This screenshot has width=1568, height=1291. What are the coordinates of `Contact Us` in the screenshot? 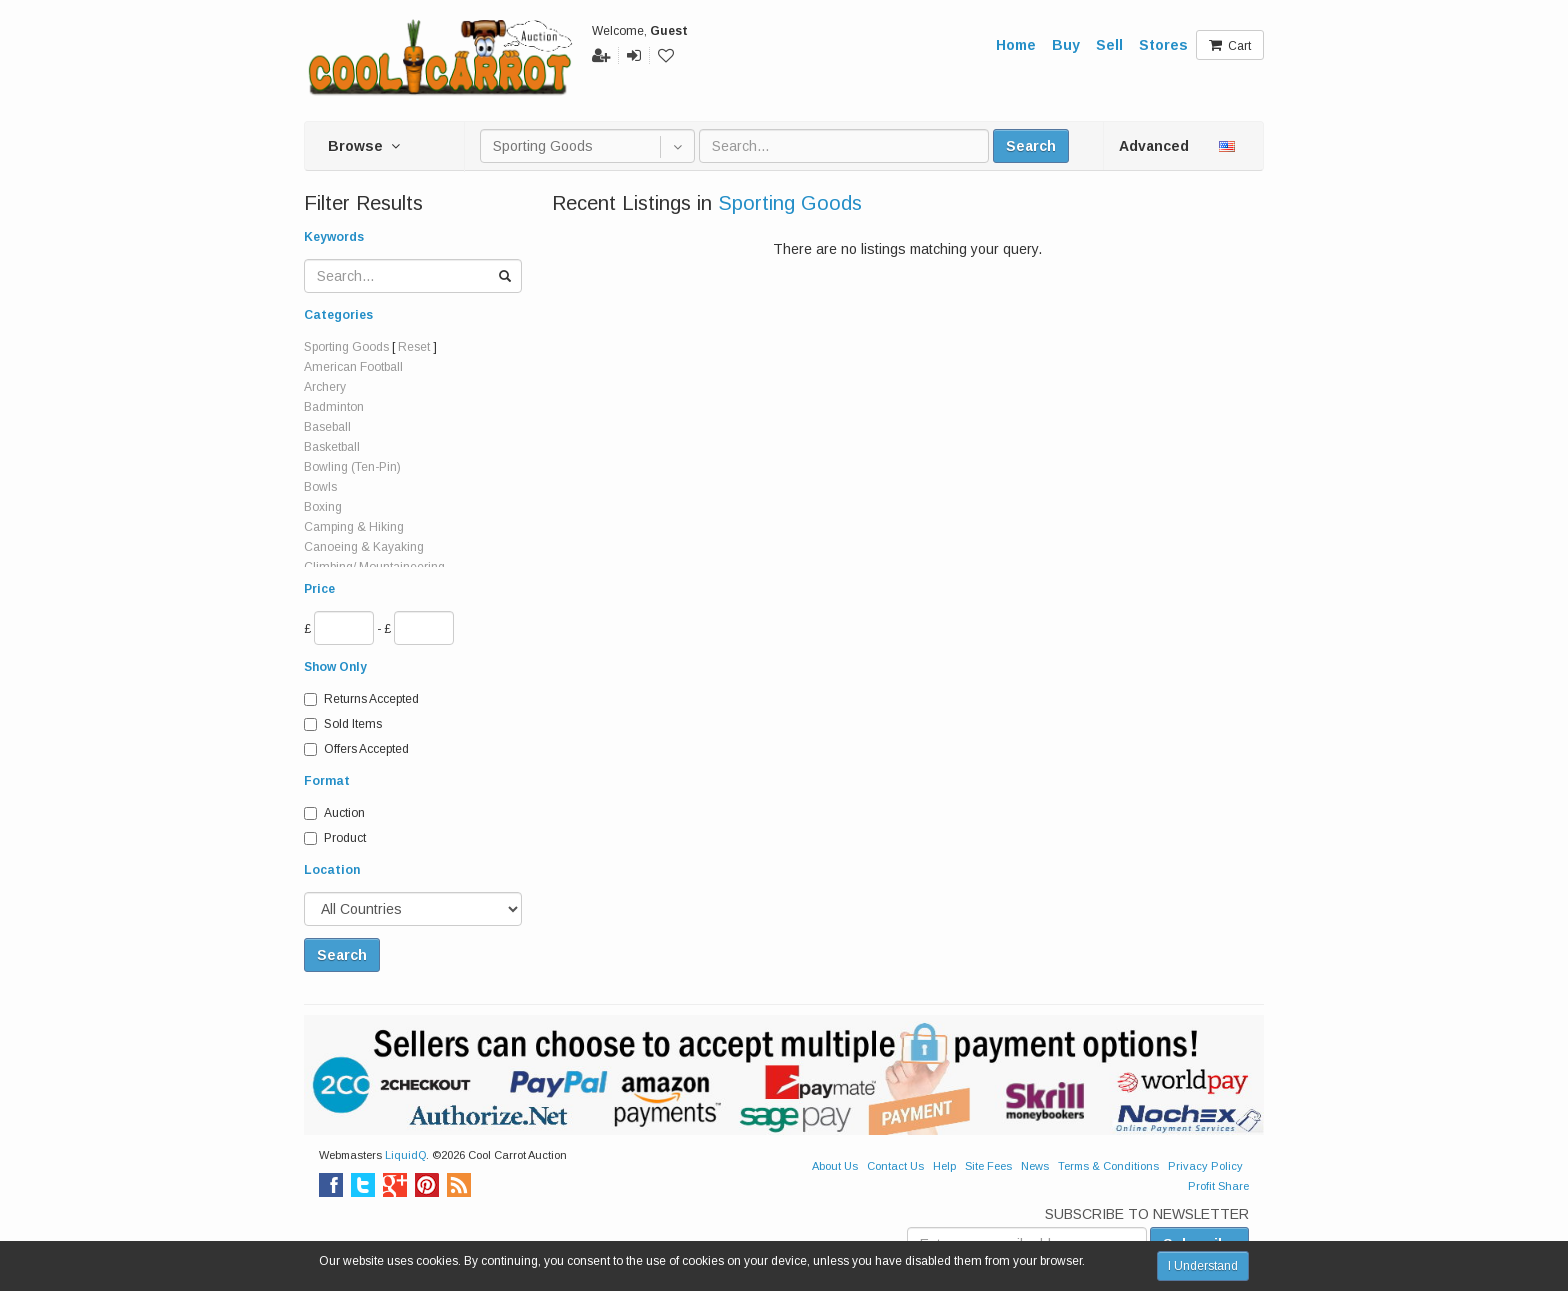 It's located at (895, 1166).